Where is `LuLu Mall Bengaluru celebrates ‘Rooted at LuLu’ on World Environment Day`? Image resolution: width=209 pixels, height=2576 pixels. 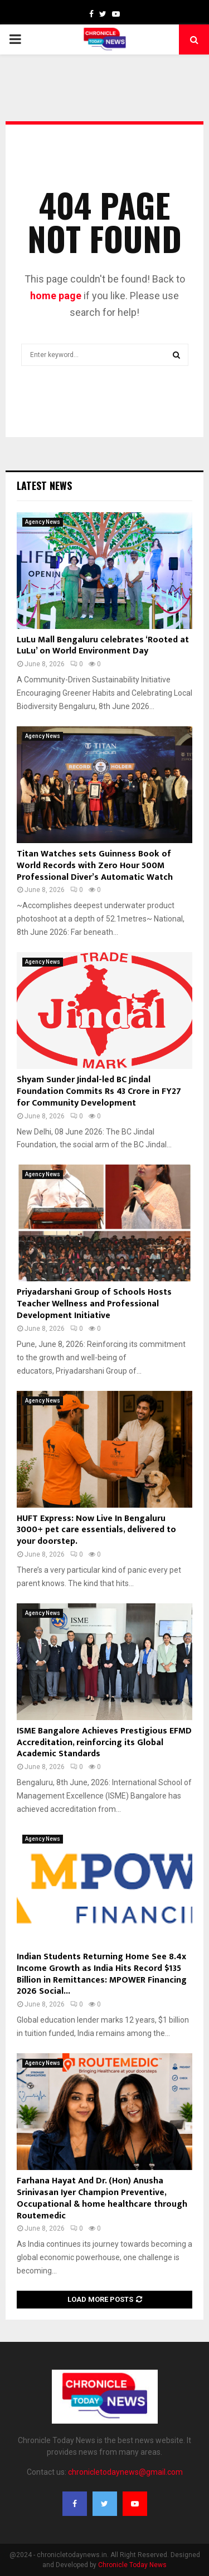
LuLu Mall Bengaluru celebrates ‘Rooted at LuLu’ on World Environment Day is located at coordinates (103, 645).